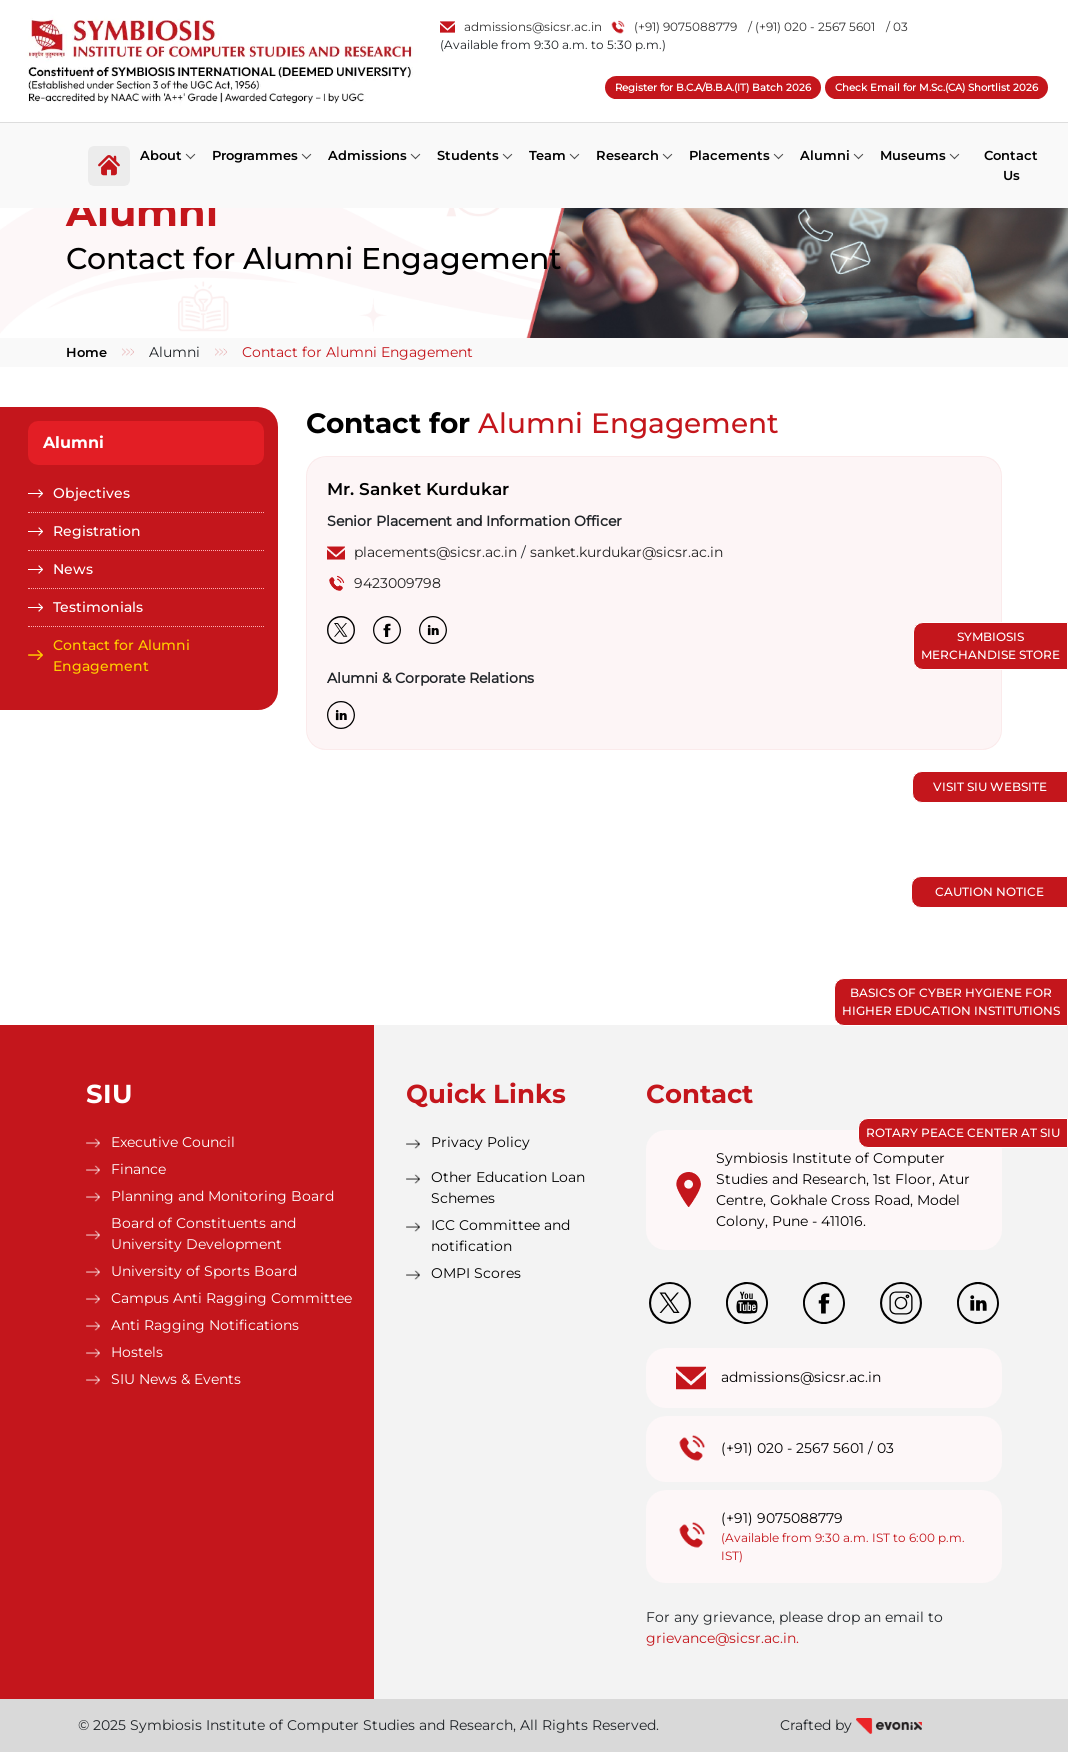 The width and height of the screenshot is (1068, 1752). I want to click on University of Sports Board, so click(204, 1271).